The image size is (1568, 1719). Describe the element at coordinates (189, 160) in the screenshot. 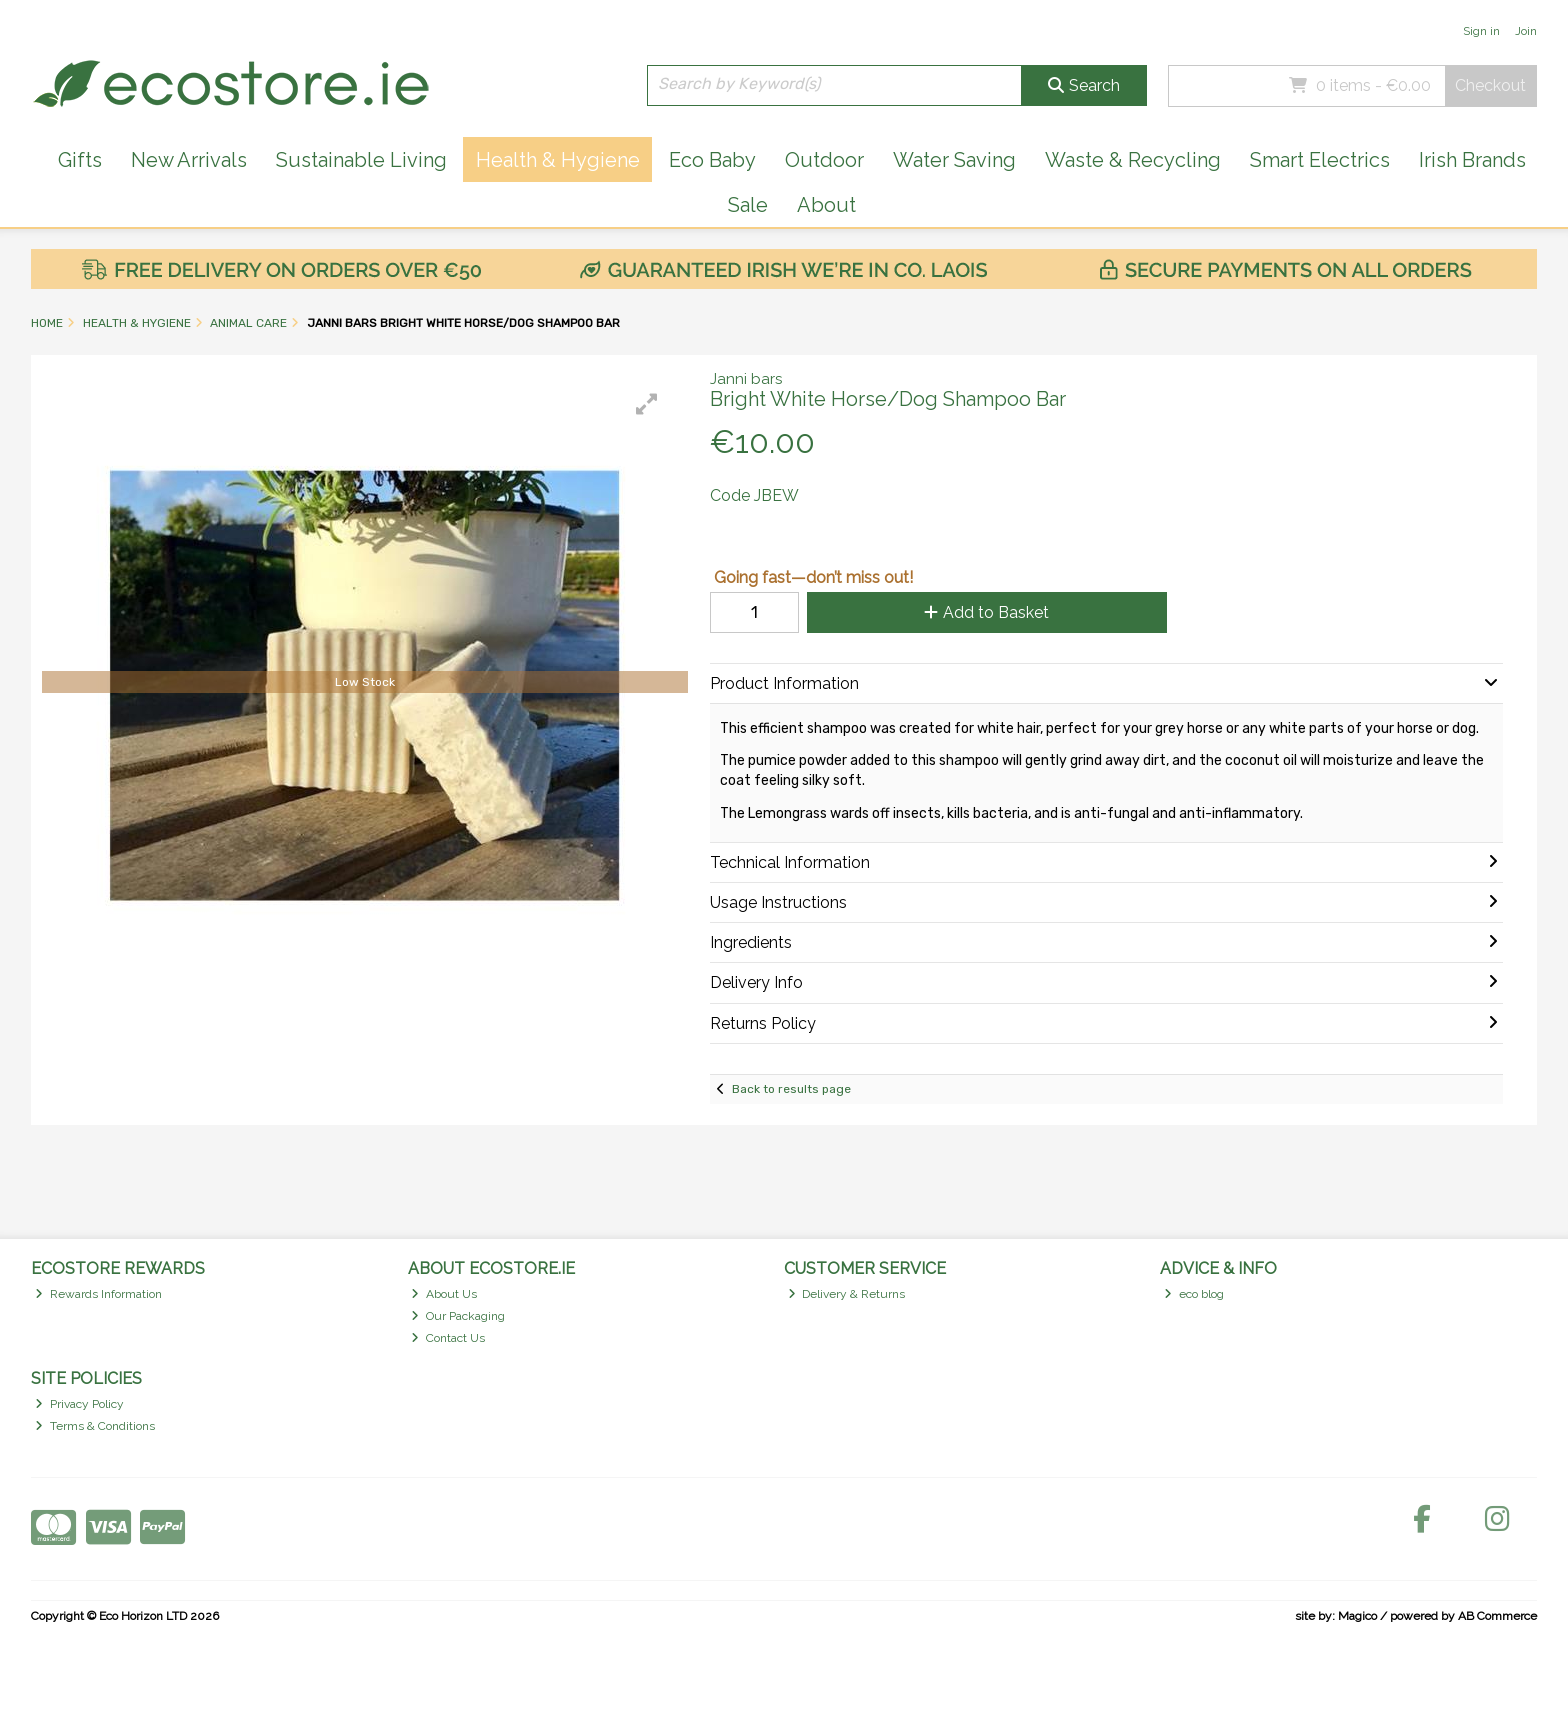

I see `New Arrivals` at that location.